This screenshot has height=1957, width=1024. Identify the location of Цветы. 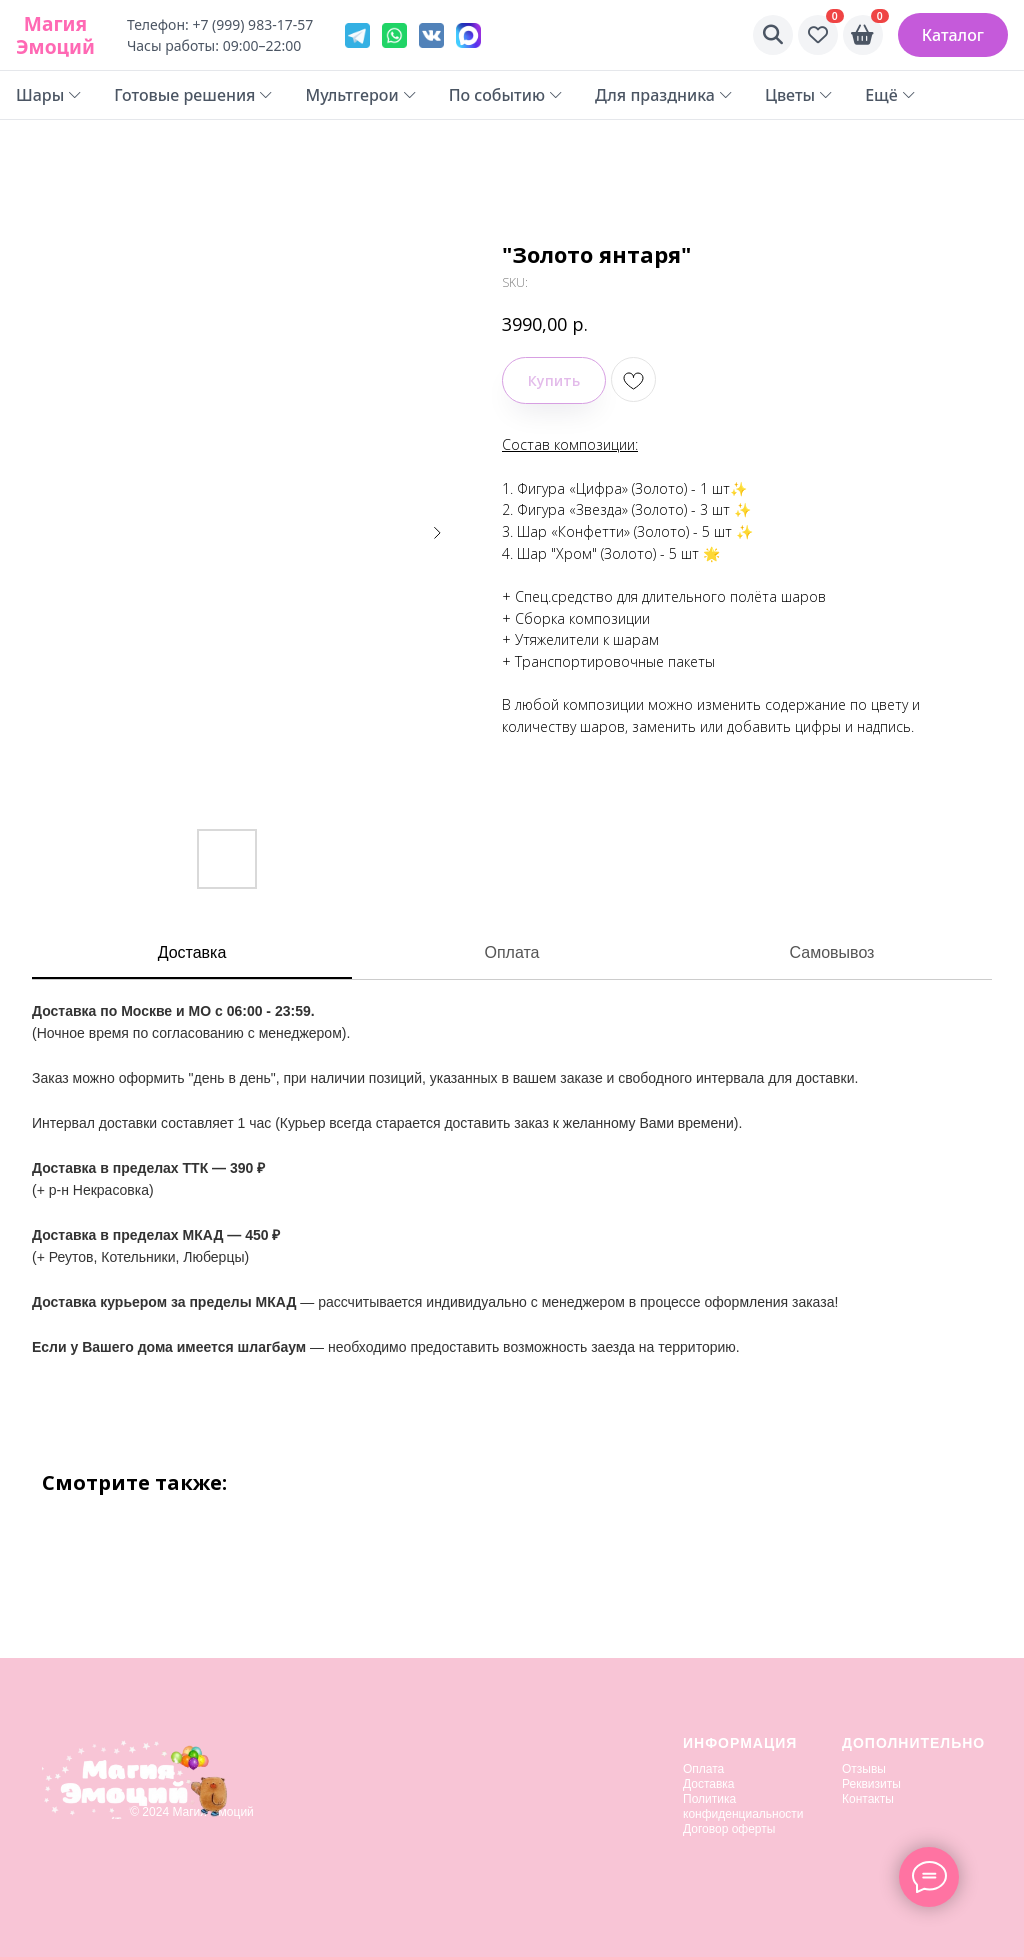
(799, 95).